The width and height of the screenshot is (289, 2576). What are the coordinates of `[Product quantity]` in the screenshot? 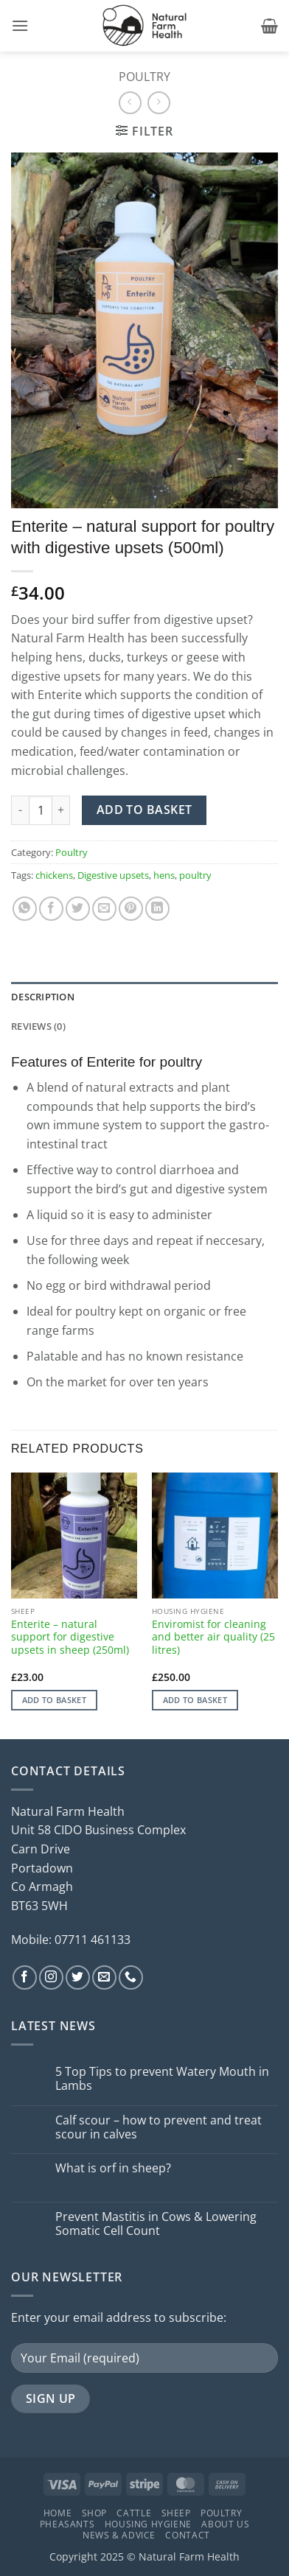 It's located at (40, 810).